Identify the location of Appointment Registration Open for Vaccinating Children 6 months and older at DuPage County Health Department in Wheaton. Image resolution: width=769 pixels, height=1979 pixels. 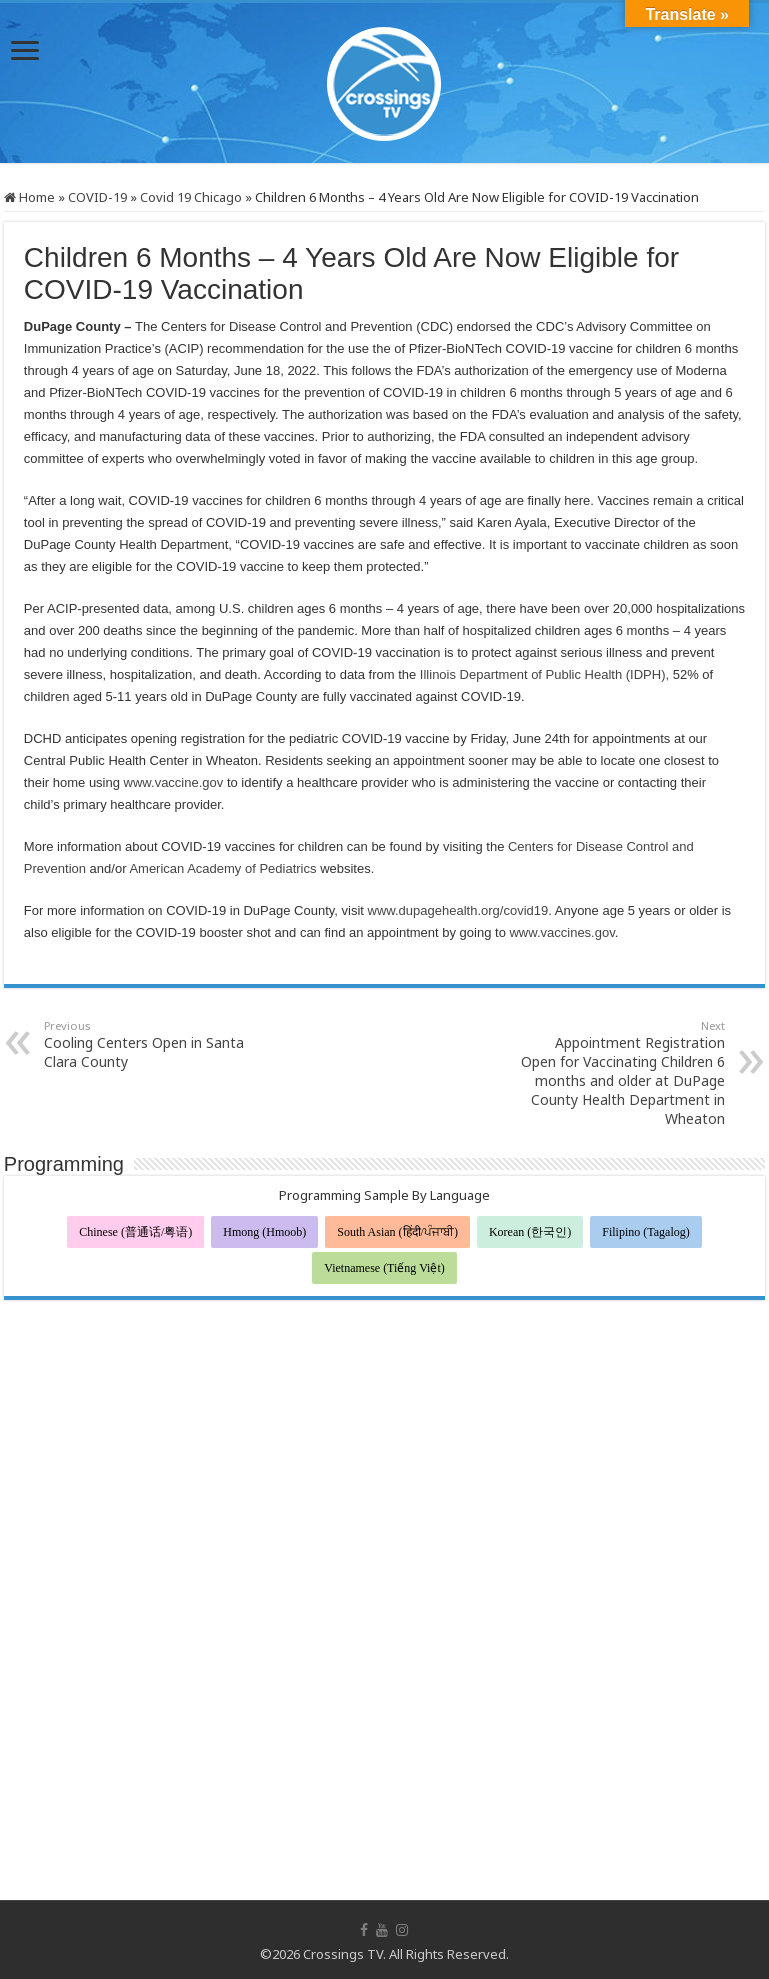
(622, 1073).